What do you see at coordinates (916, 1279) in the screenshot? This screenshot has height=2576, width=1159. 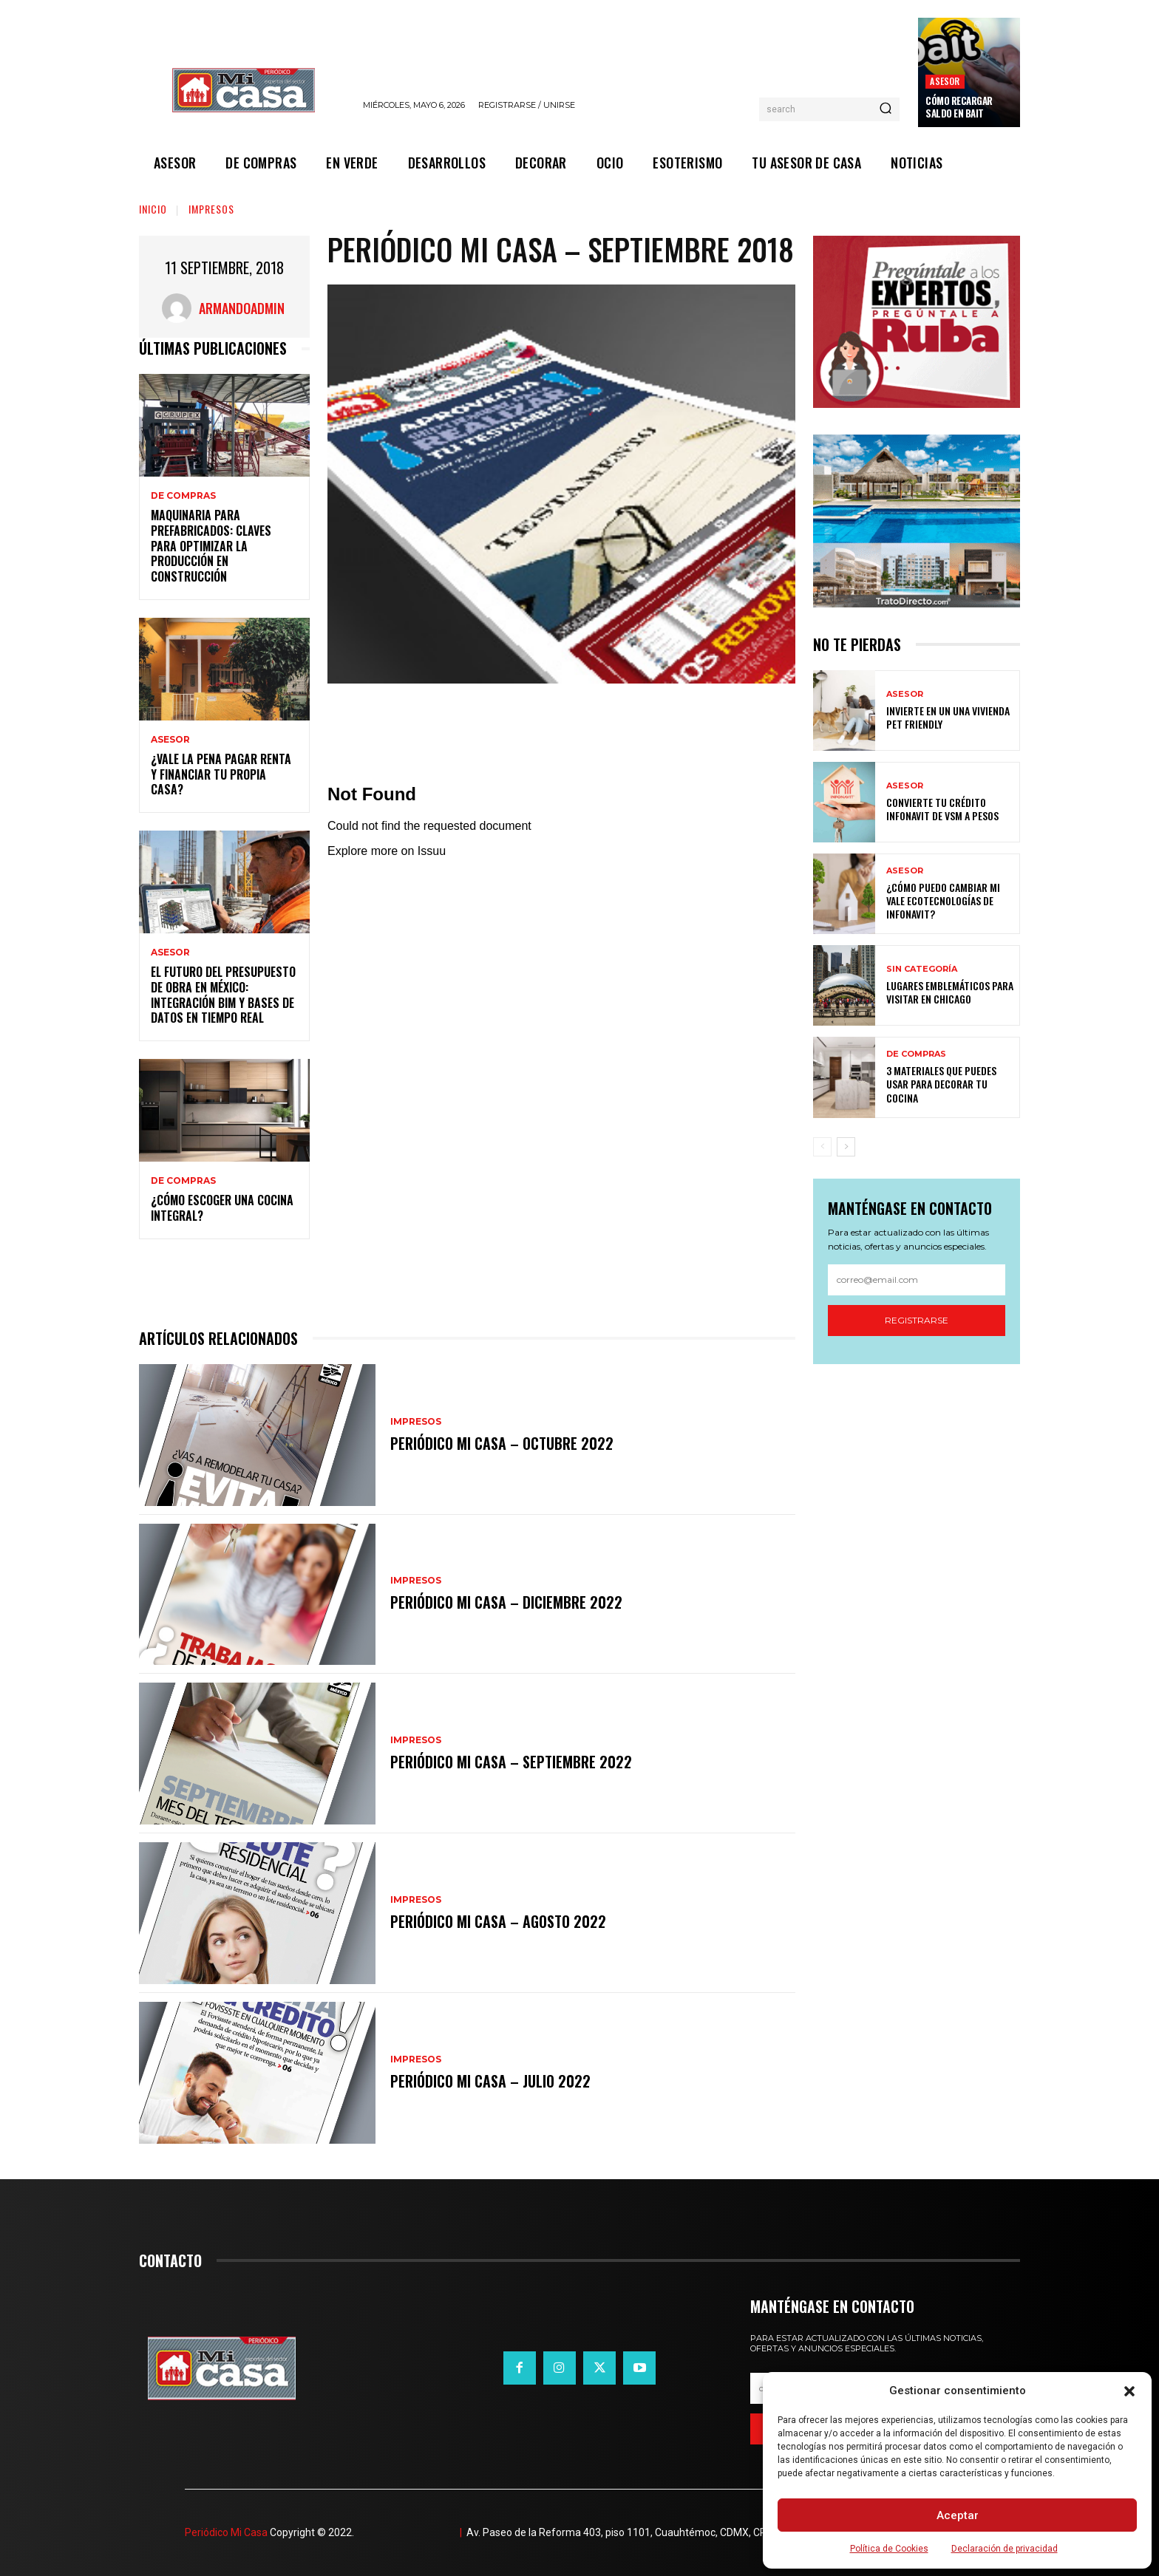 I see `[email]` at bounding box center [916, 1279].